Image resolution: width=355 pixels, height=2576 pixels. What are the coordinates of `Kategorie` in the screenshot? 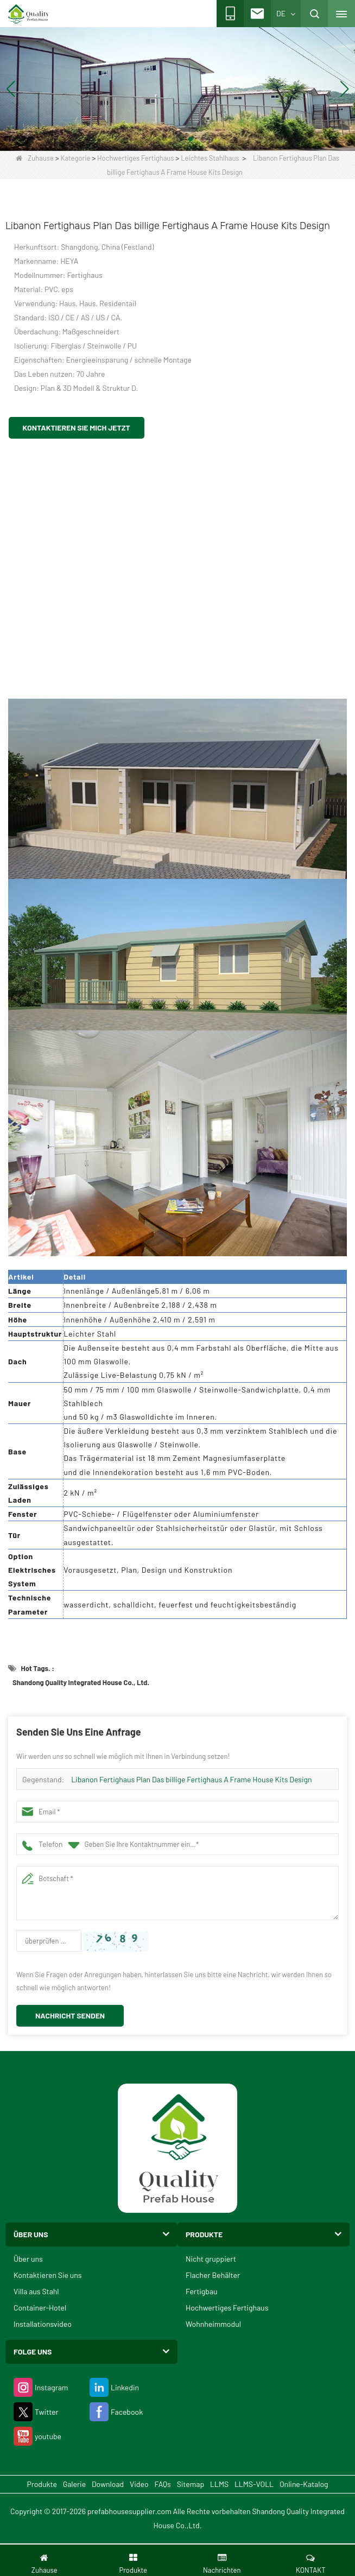 It's located at (75, 158).